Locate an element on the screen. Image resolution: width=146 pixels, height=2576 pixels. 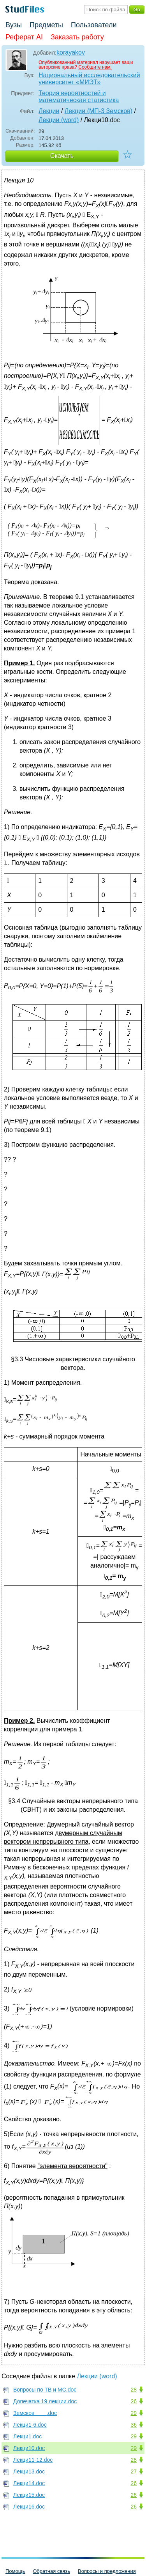
27 is located at coordinates (133, 2471).